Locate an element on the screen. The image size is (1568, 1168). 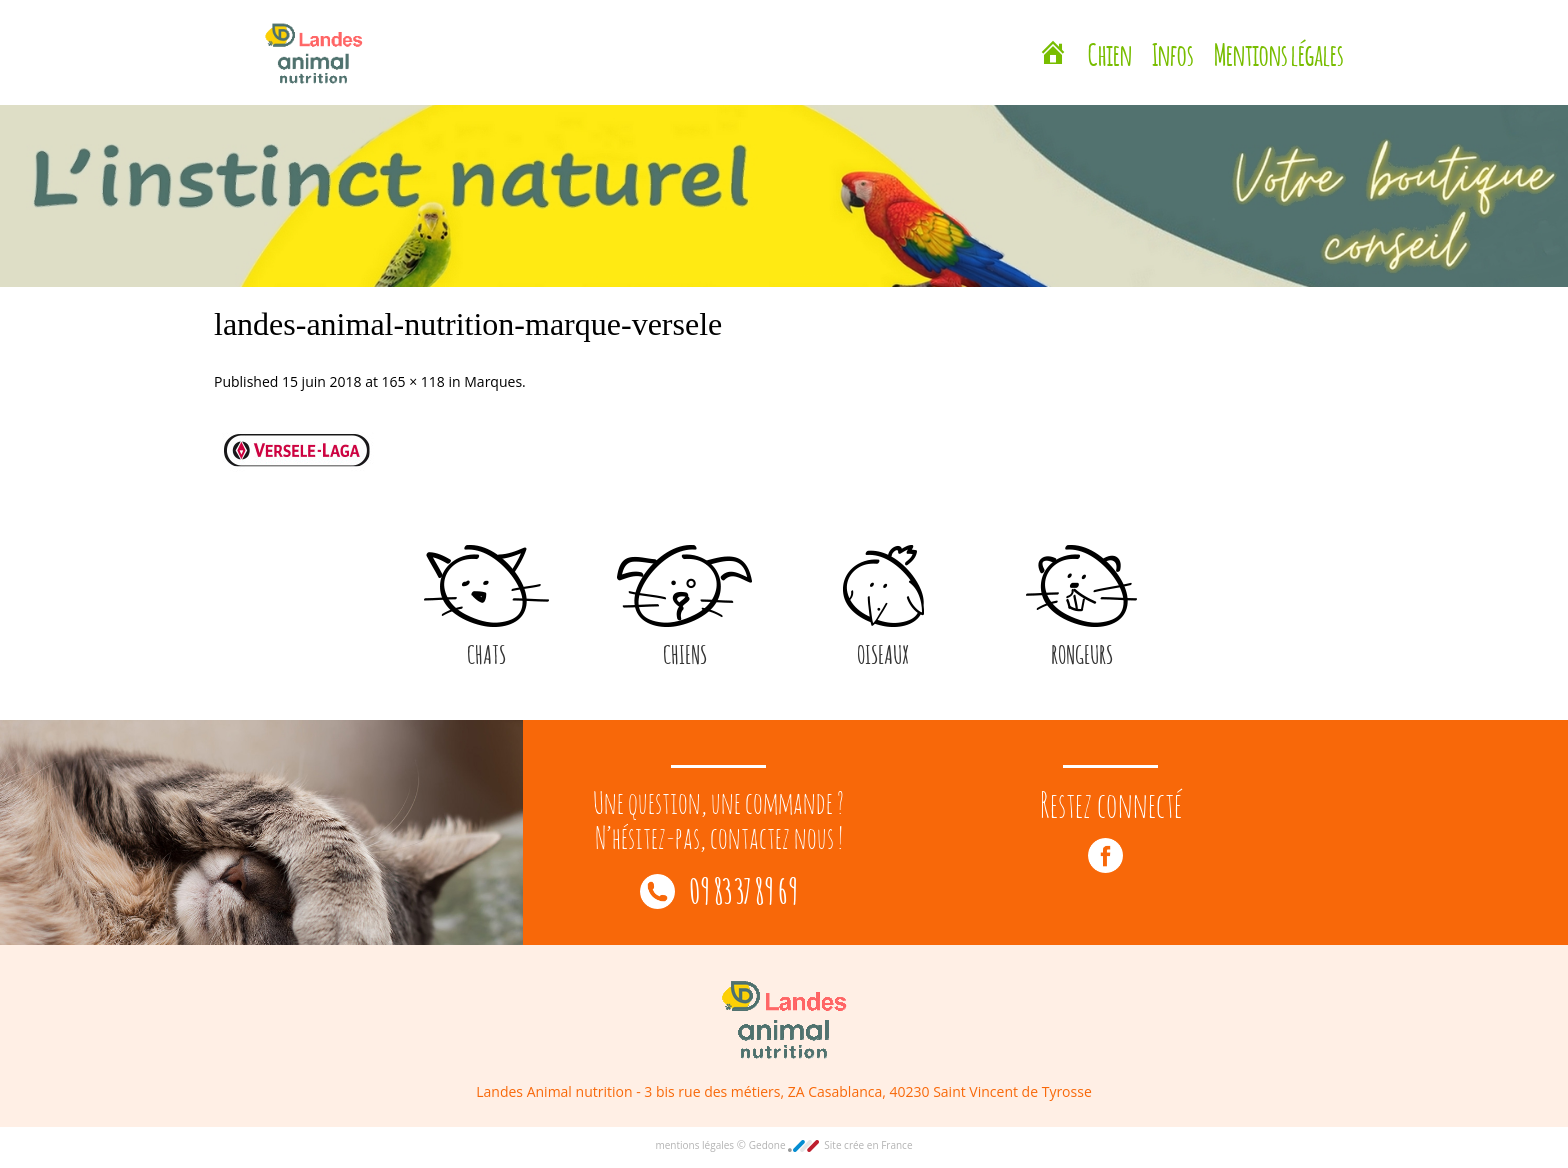
[Landes Animal Nutrition Saint Vincent de Tyrosse] is located at coordinates (1053, 55).